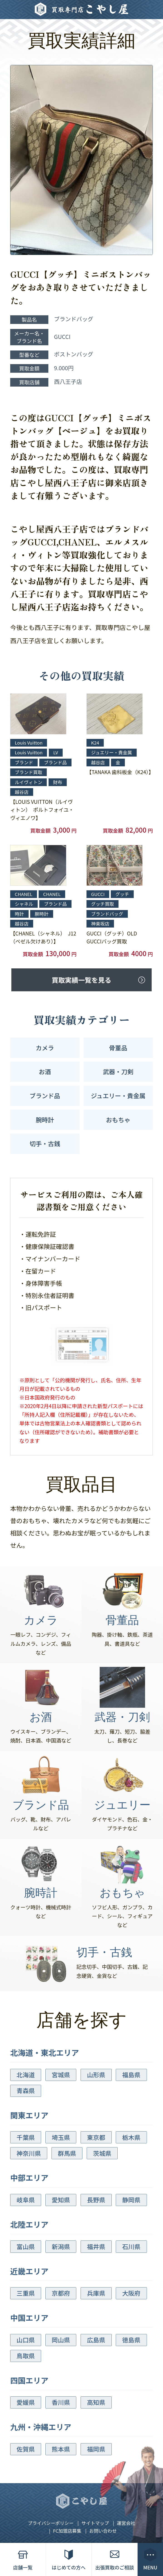  Describe the element at coordinates (45, 1047) in the screenshot. I see `カメラ` at that location.